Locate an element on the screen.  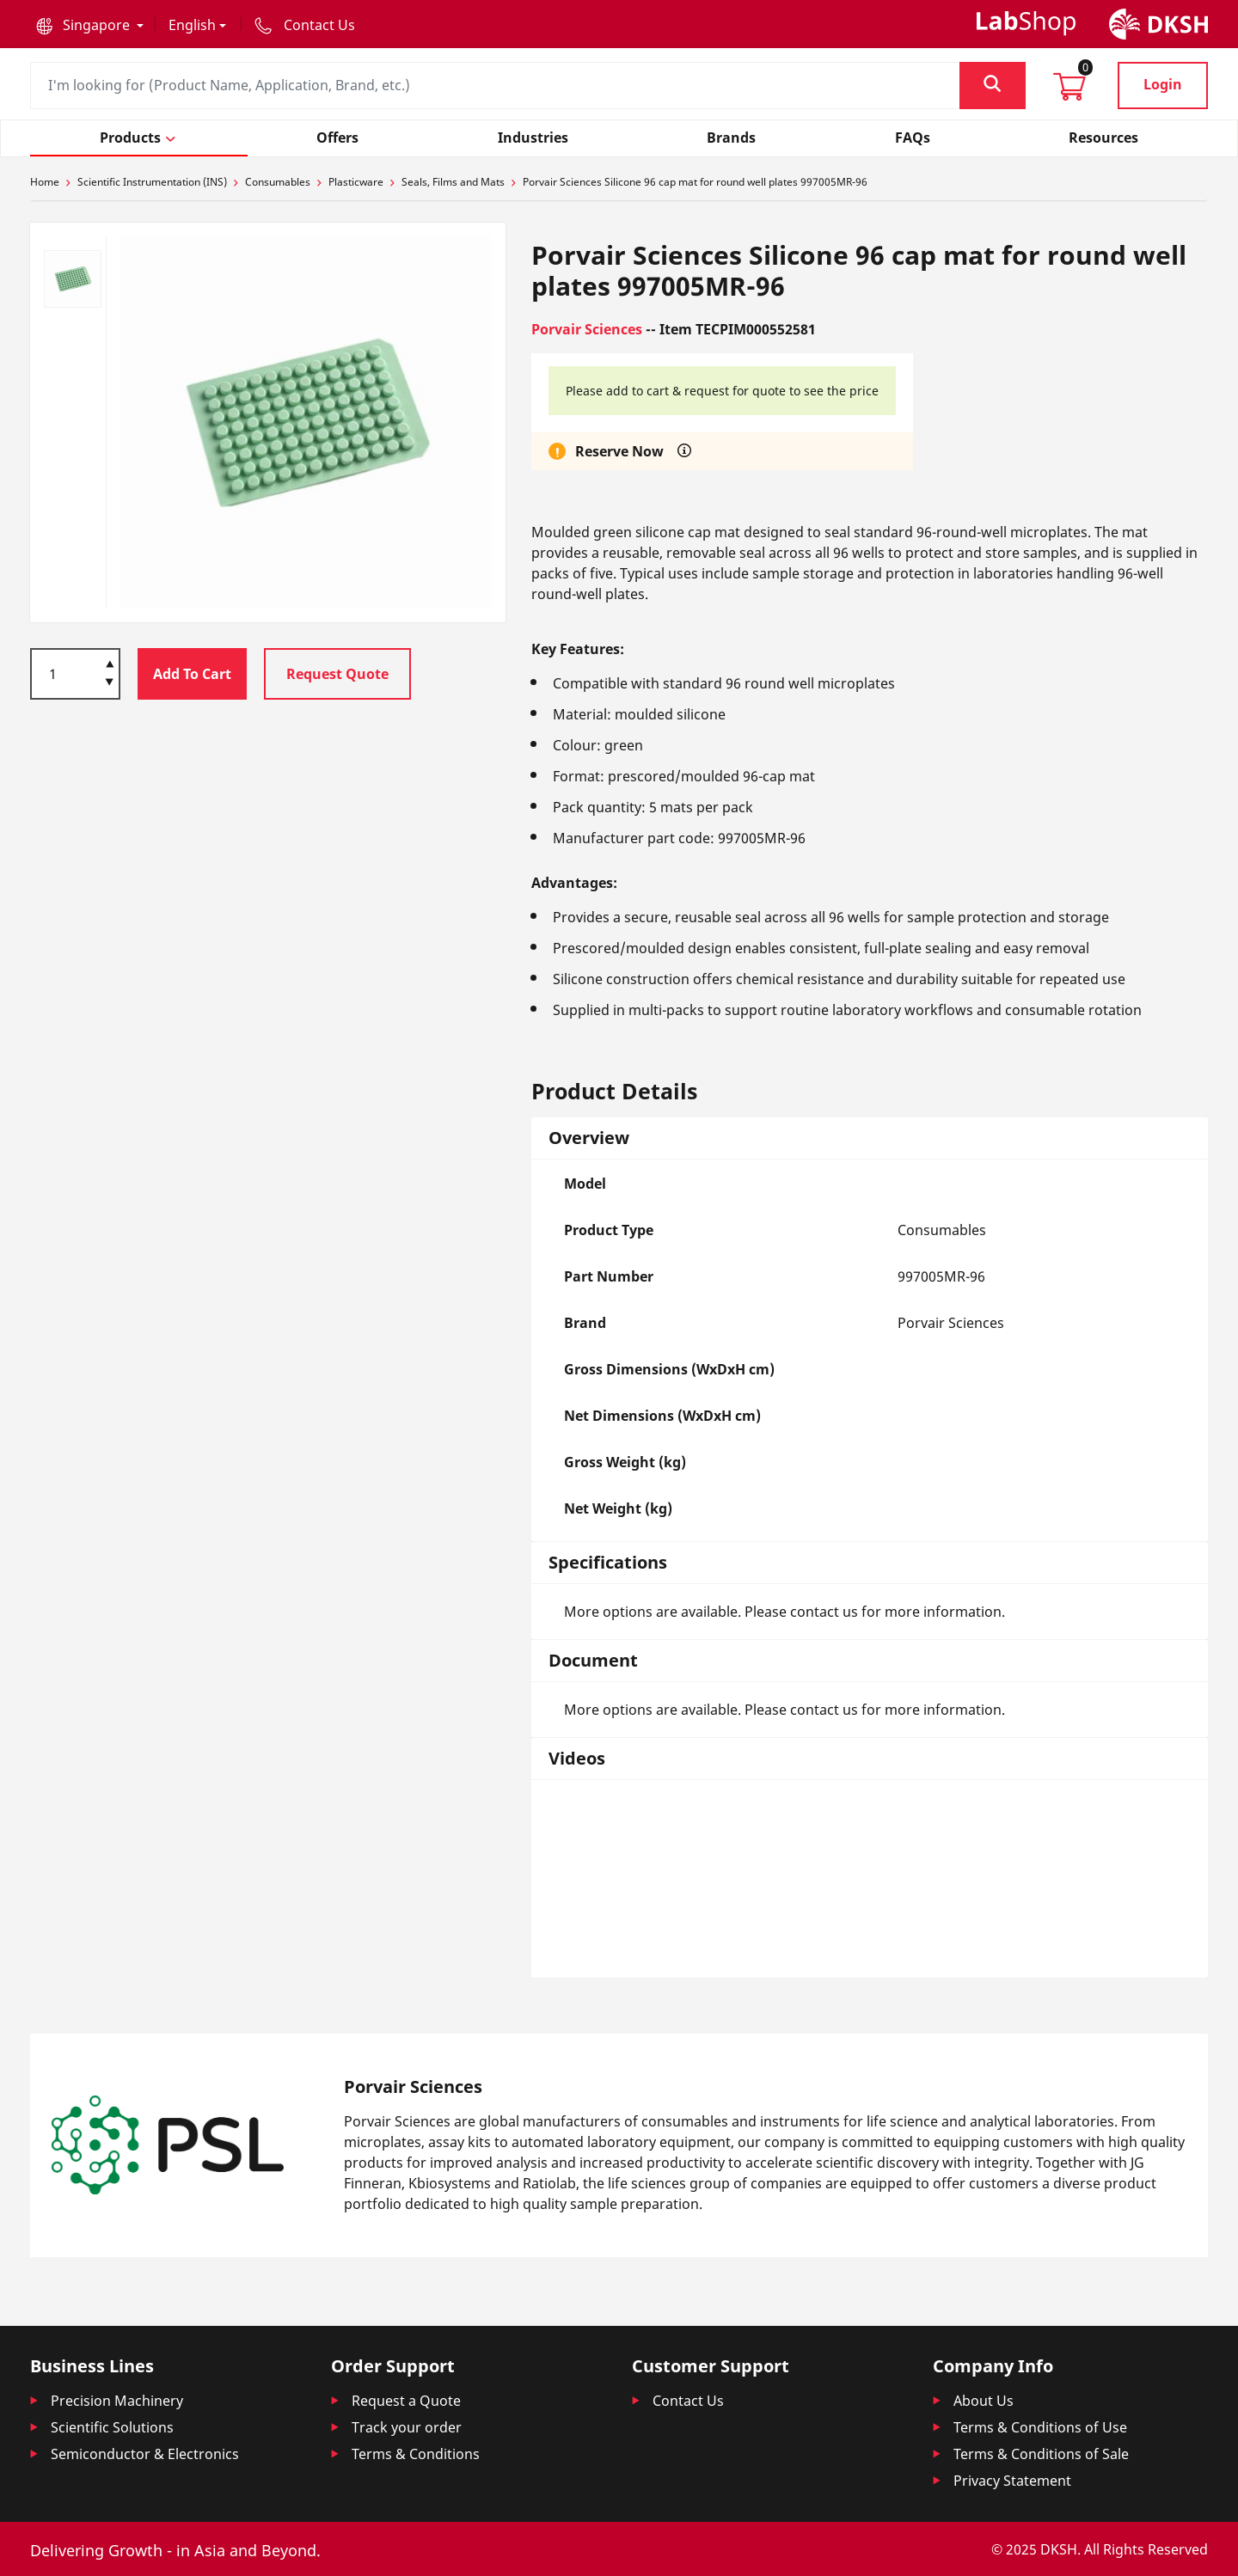
Seals, Films and Mats is located at coordinates (453, 181).